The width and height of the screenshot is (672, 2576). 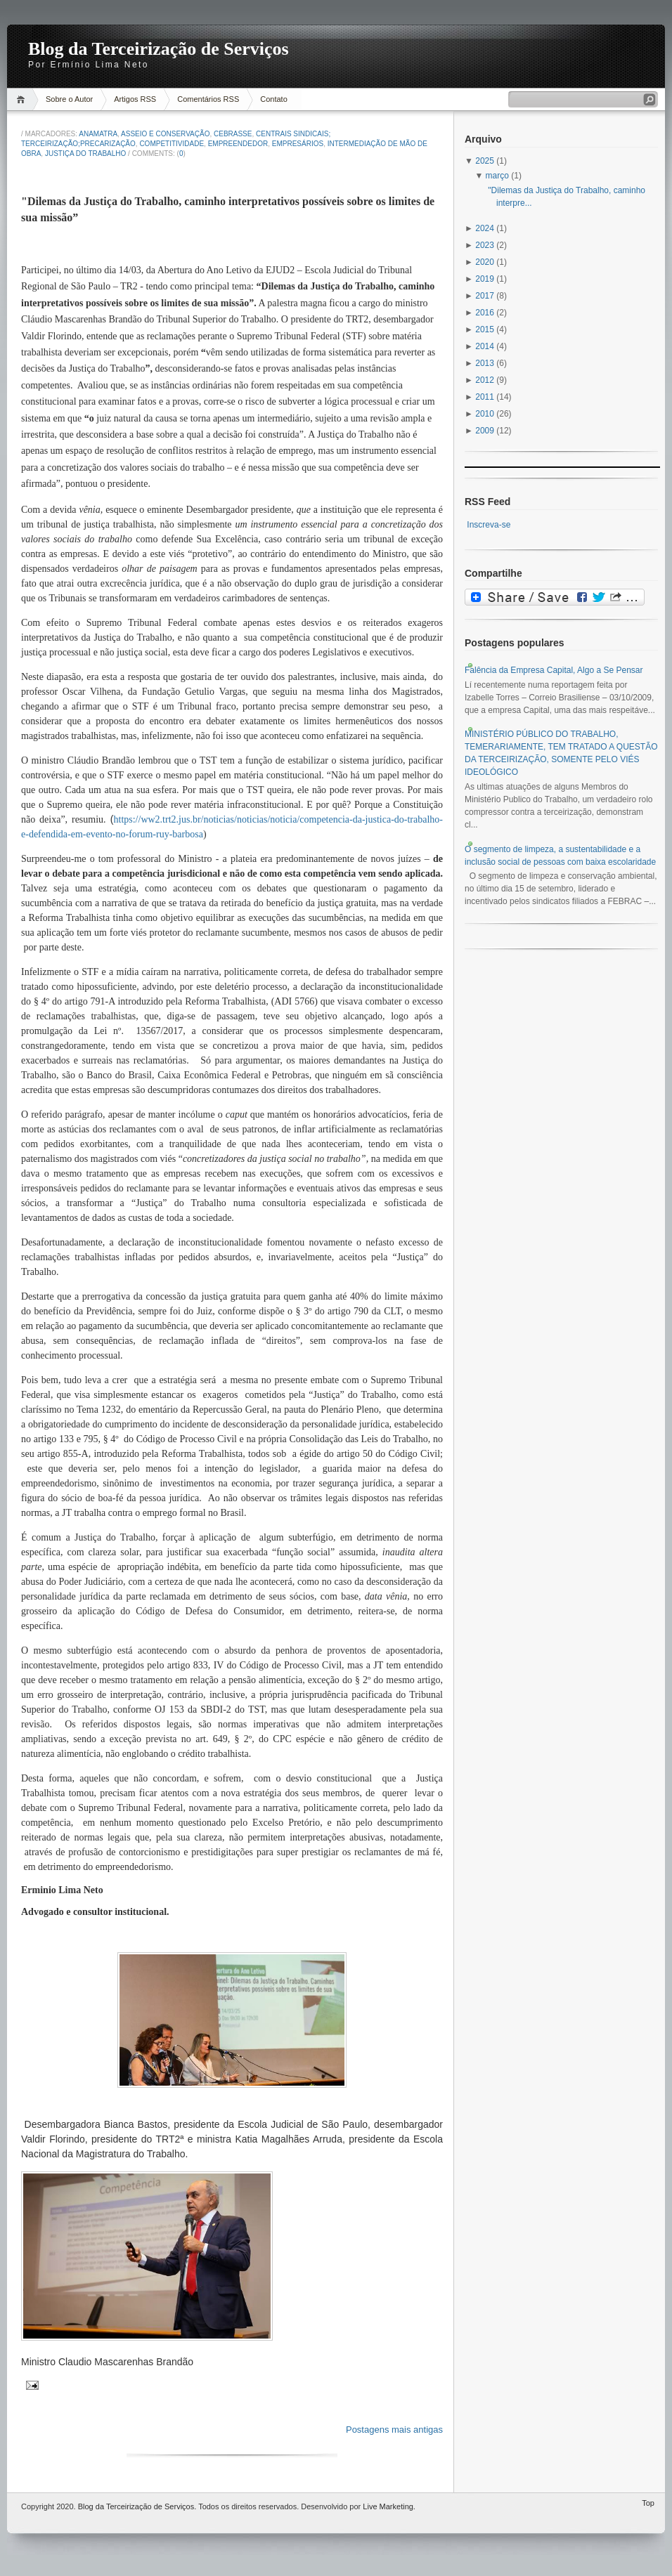 I want to click on 2020, so click(x=485, y=262).